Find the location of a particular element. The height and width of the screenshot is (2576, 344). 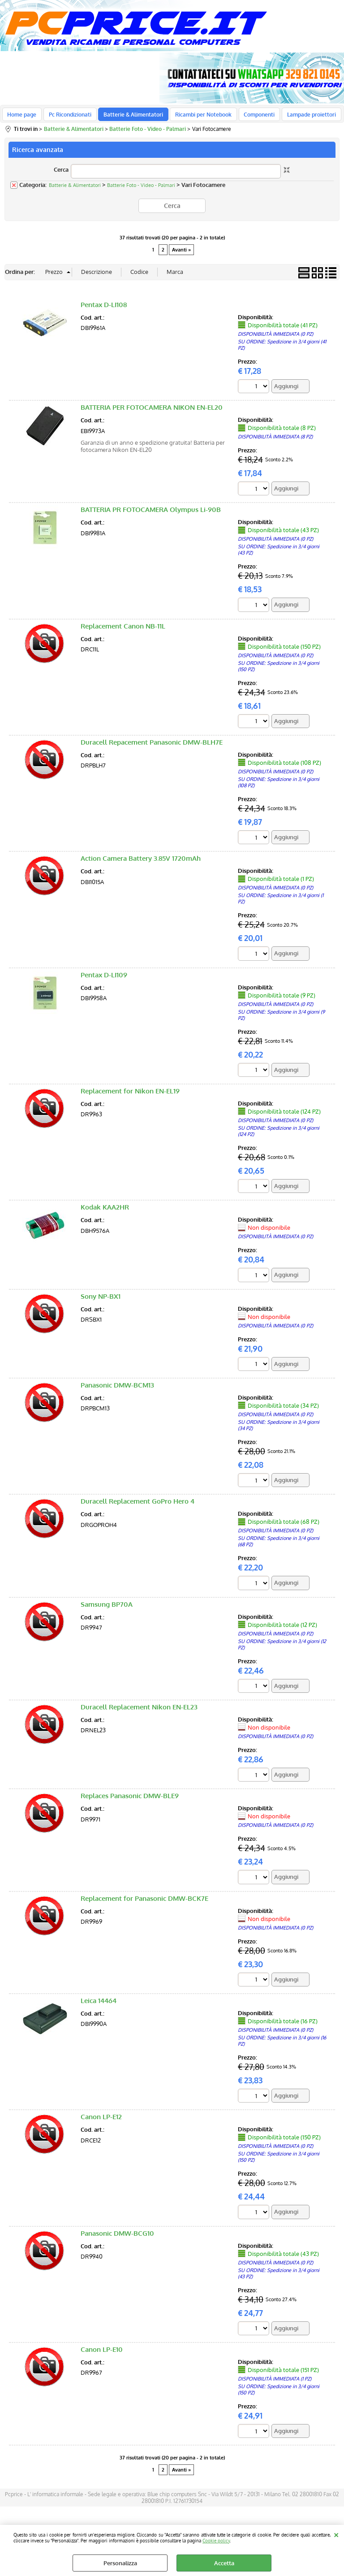

Panasonic DMW-BCG10 is located at coordinates (117, 2238).